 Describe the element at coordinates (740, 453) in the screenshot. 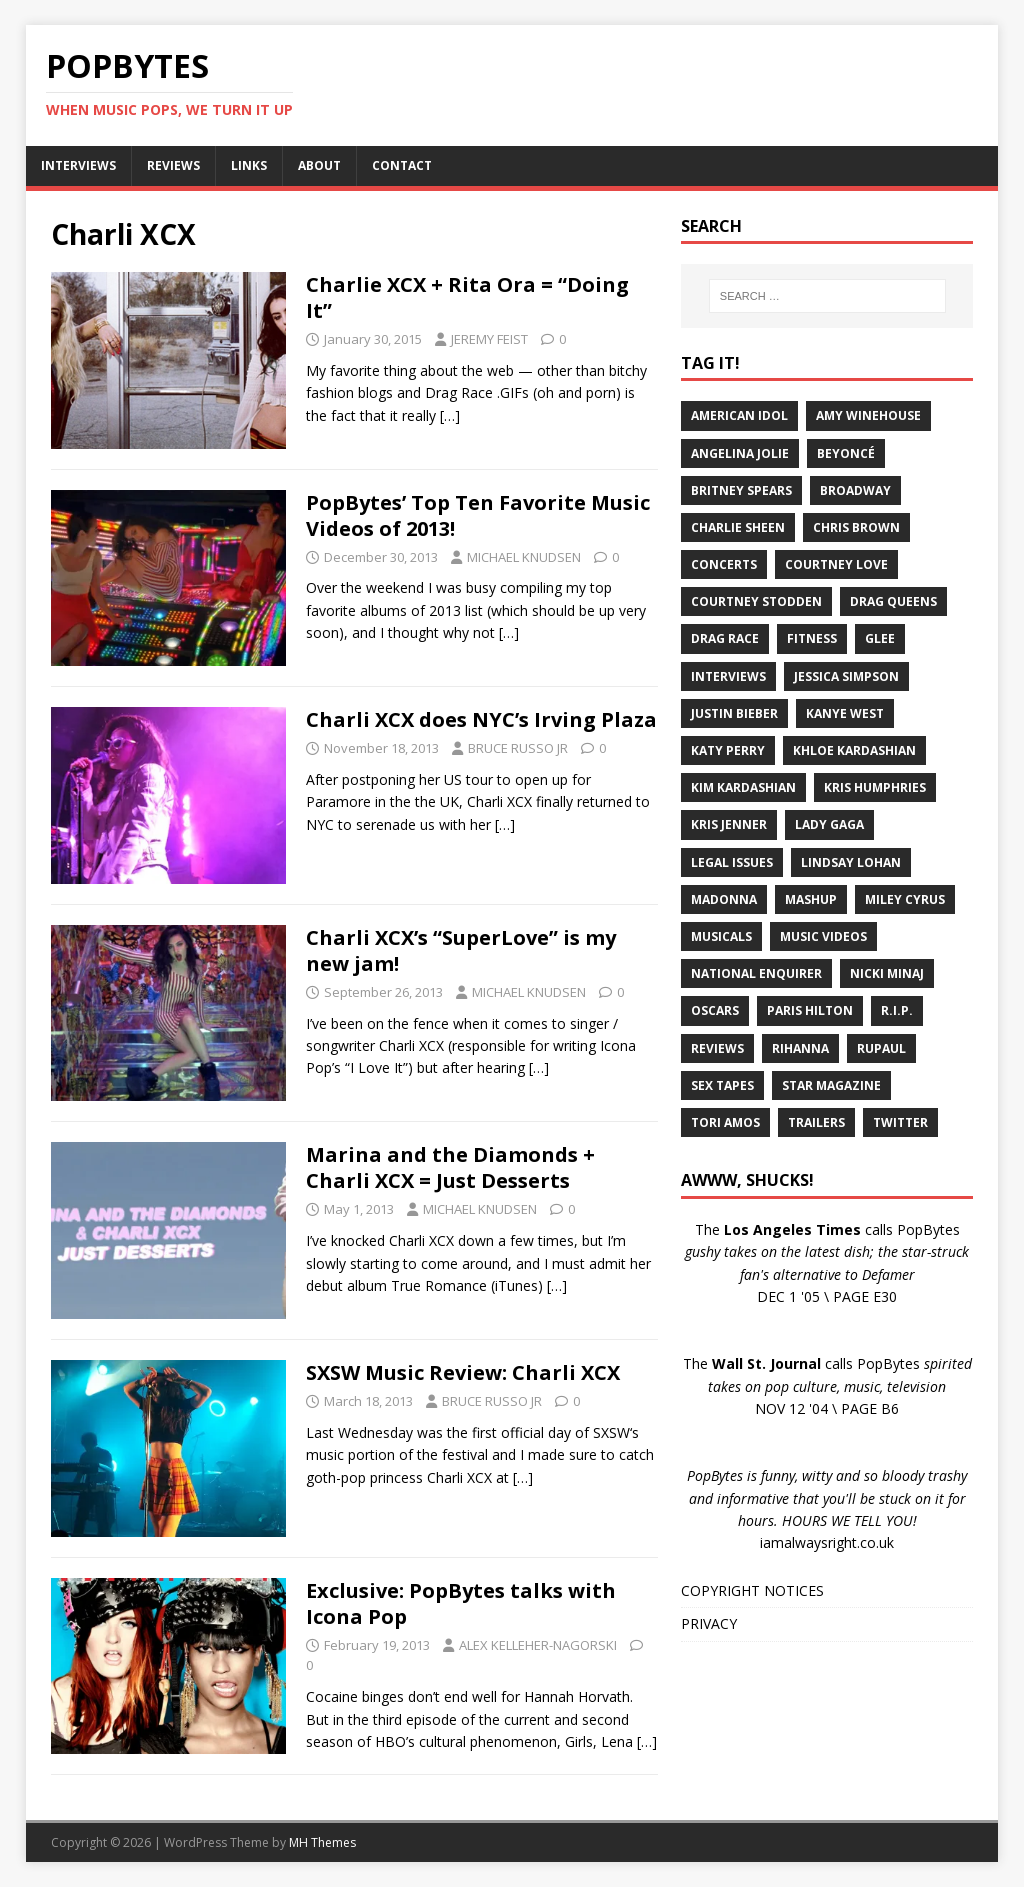

I see `Angelina Jolie` at that location.